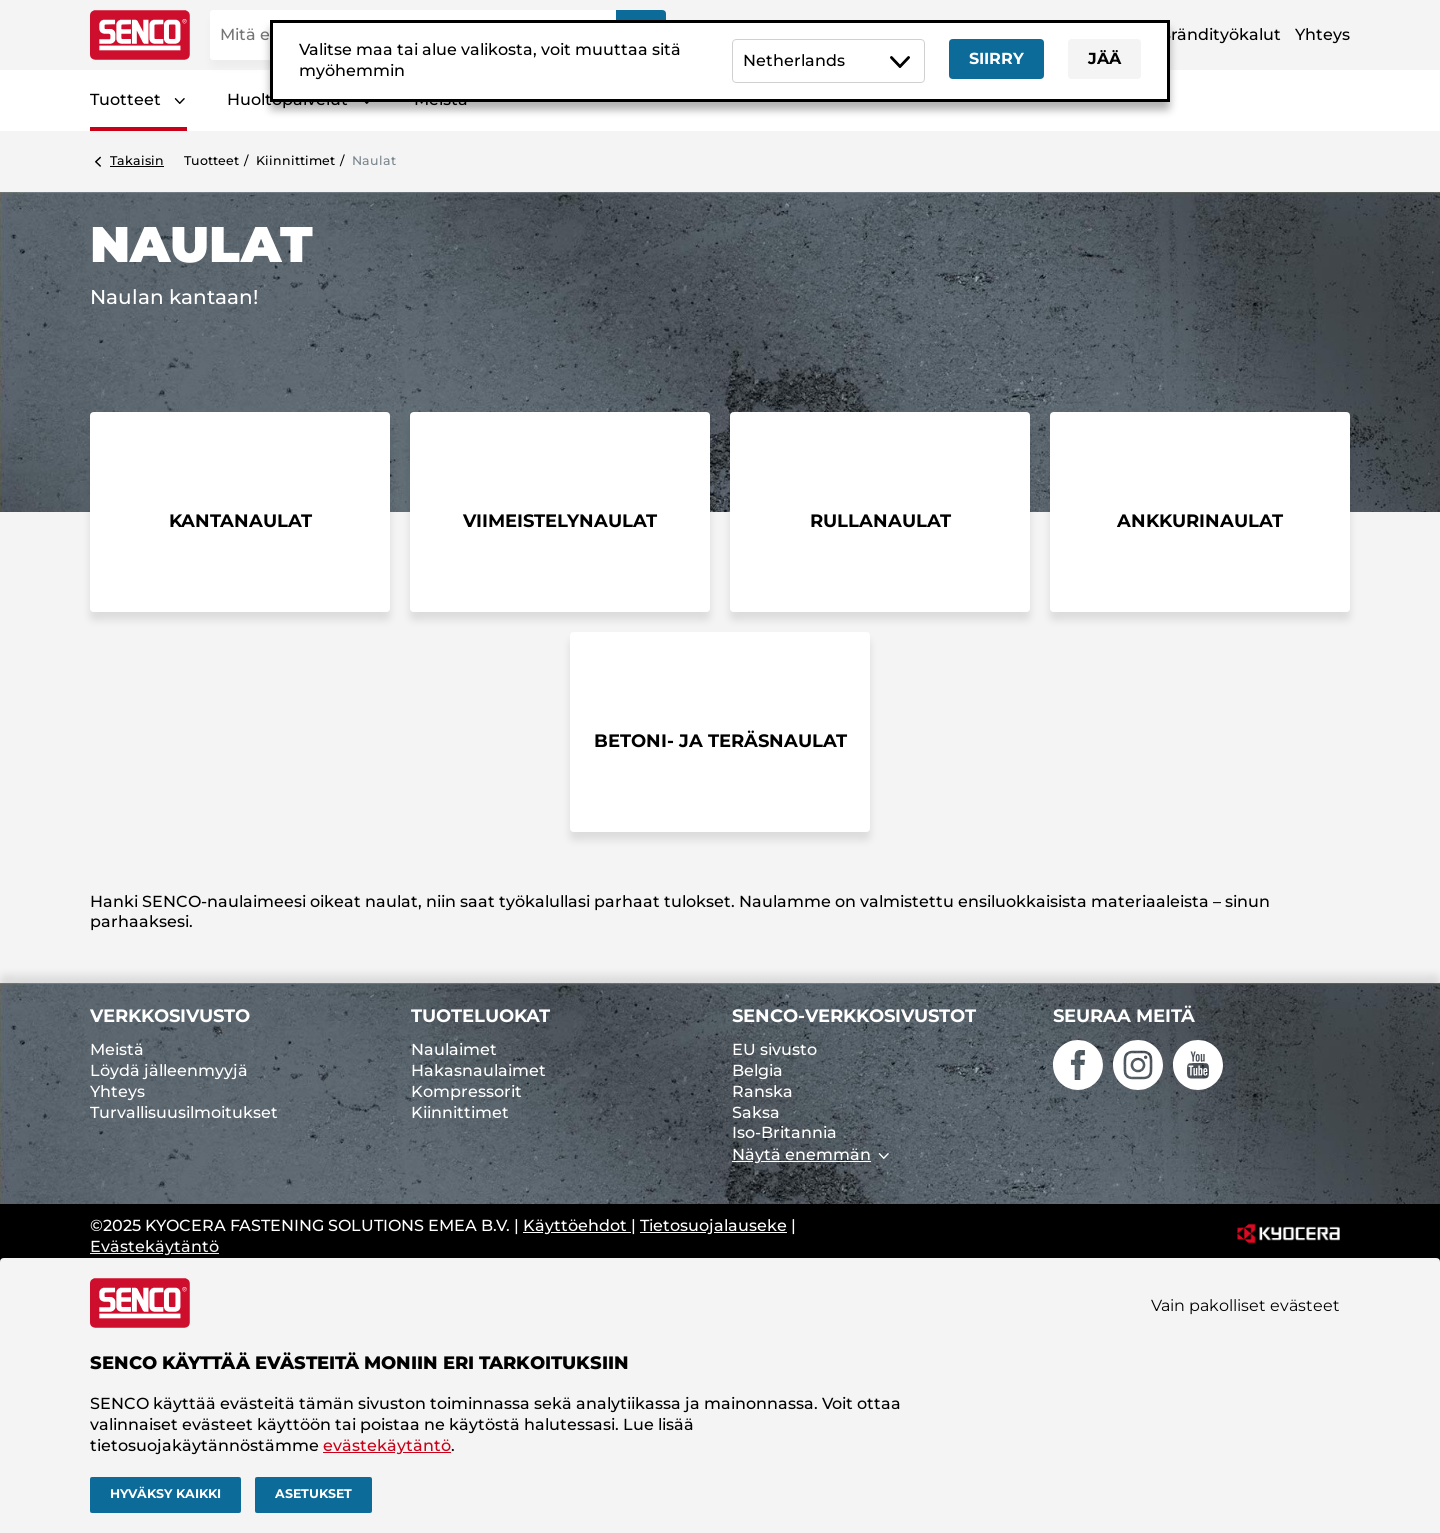 The width and height of the screenshot is (1440, 1533). What do you see at coordinates (454, 1049) in the screenshot?
I see `Naulaimet` at bounding box center [454, 1049].